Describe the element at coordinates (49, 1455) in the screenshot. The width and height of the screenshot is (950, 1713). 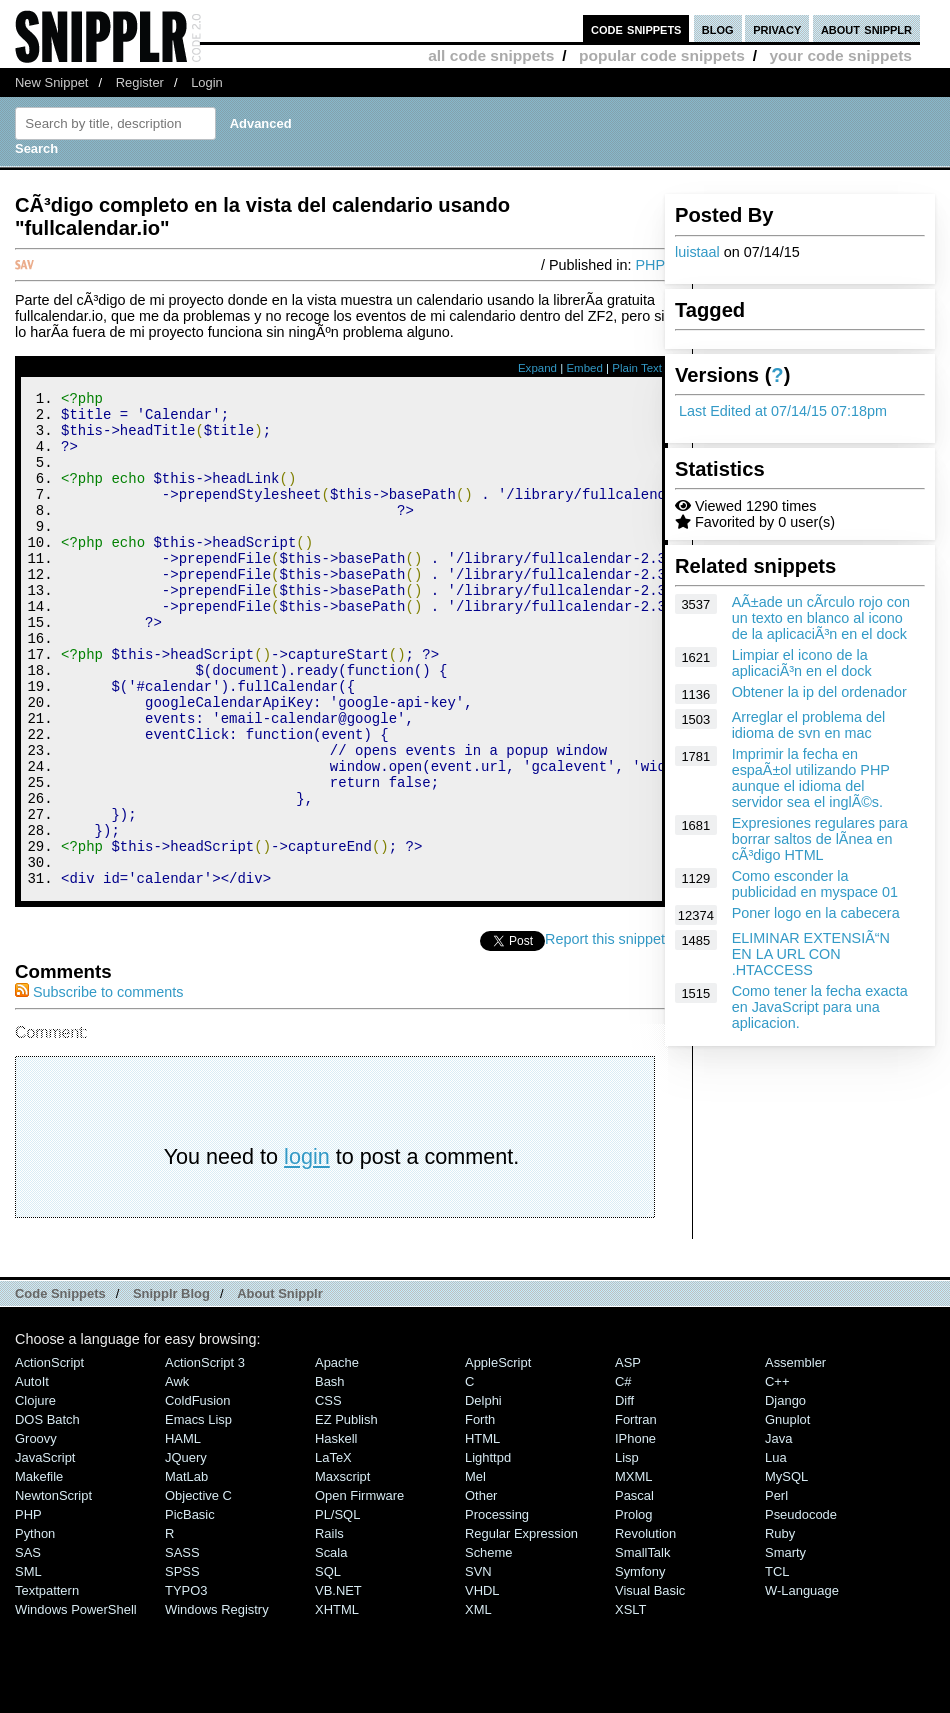
I see `ActionScript` at that location.